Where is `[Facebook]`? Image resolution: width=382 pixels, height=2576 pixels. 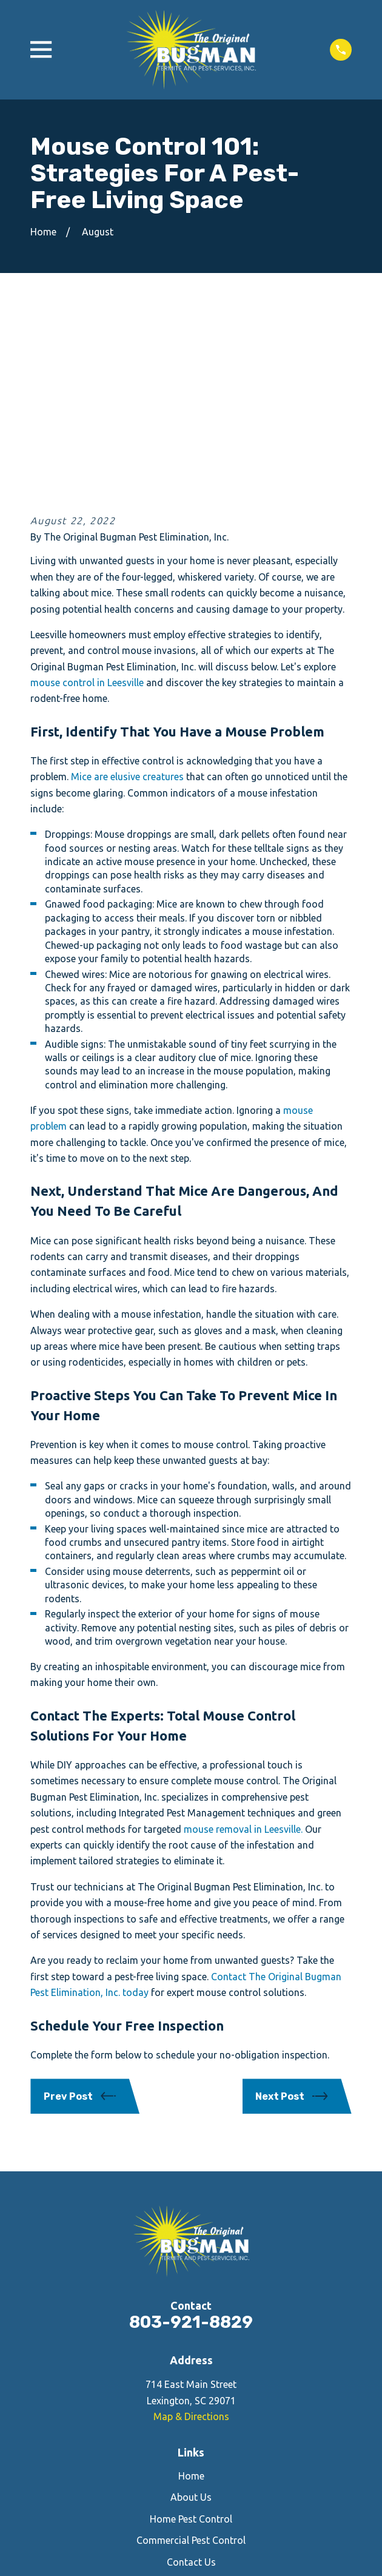 [Facebook] is located at coordinates (163, 2442).